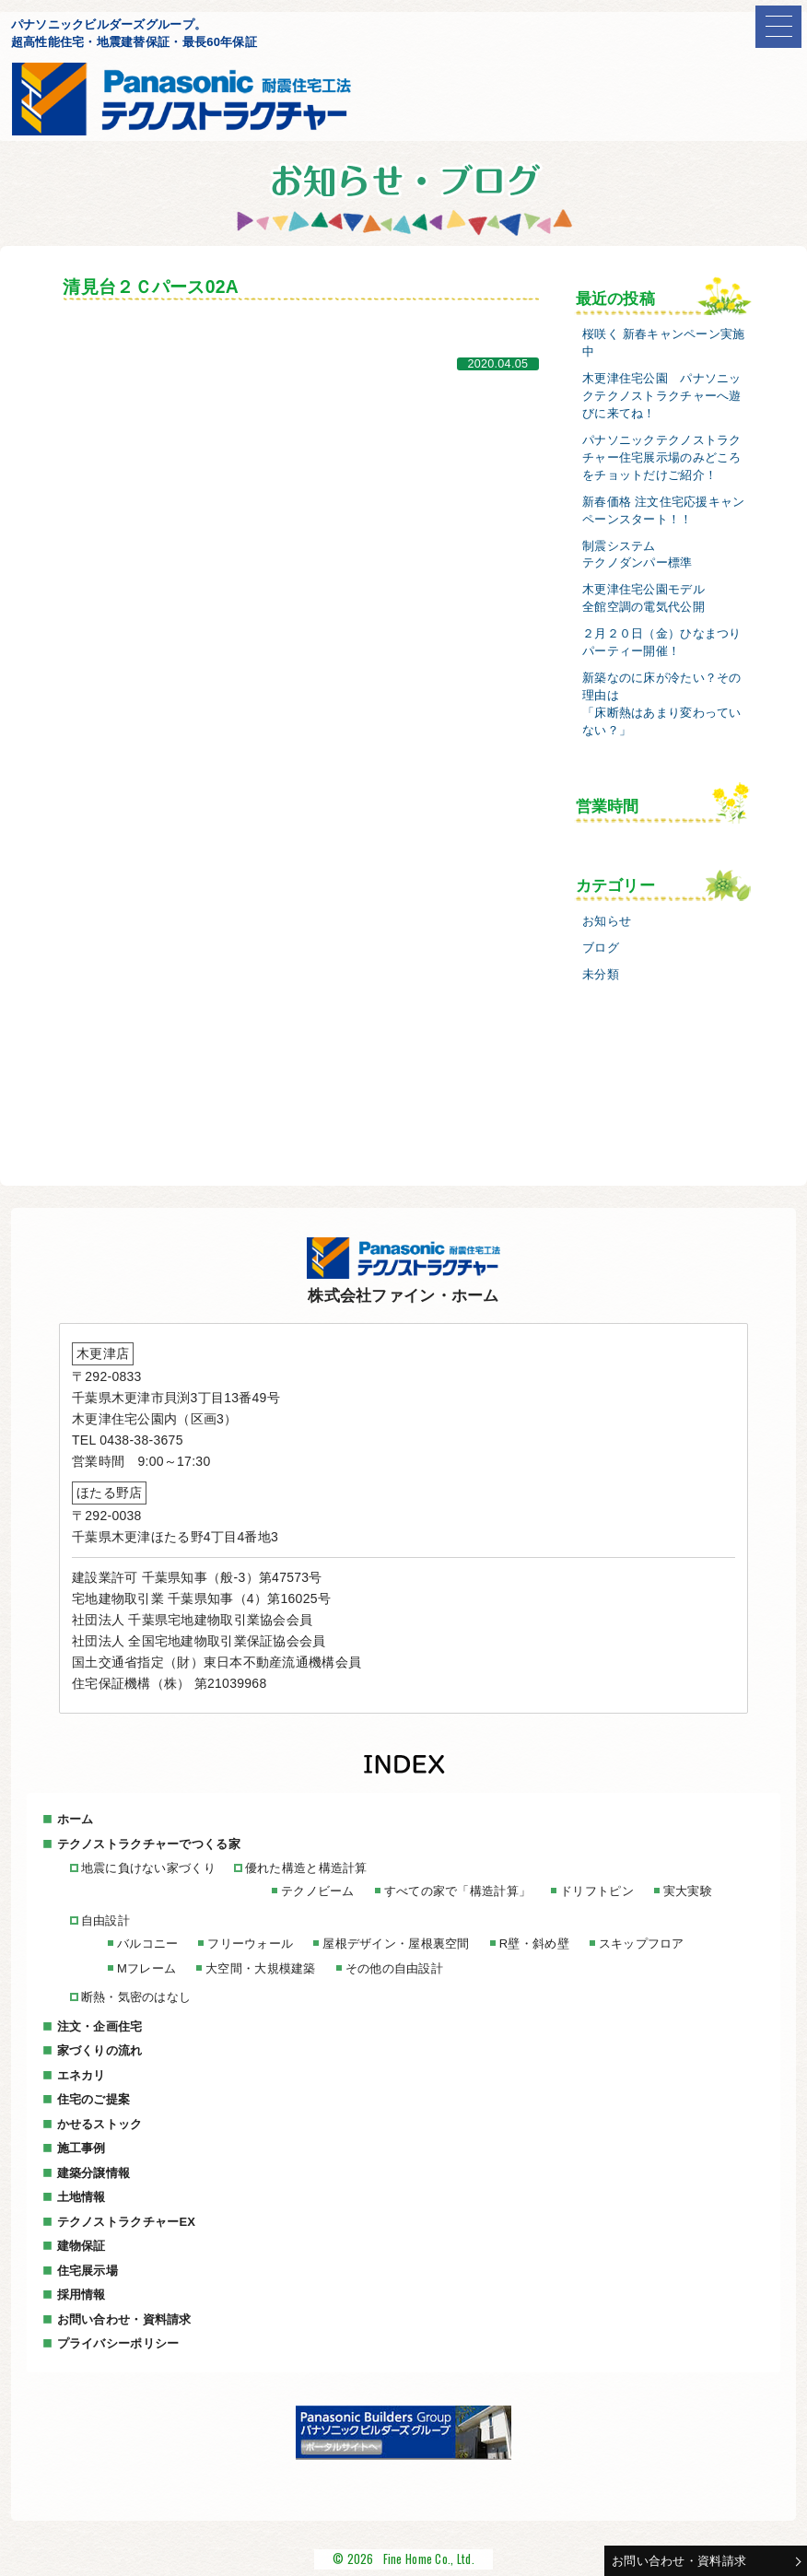  I want to click on 木更津住宅公園 パナソニックテクノストラクチャーへ遊びに来てね！, so click(662, 396).